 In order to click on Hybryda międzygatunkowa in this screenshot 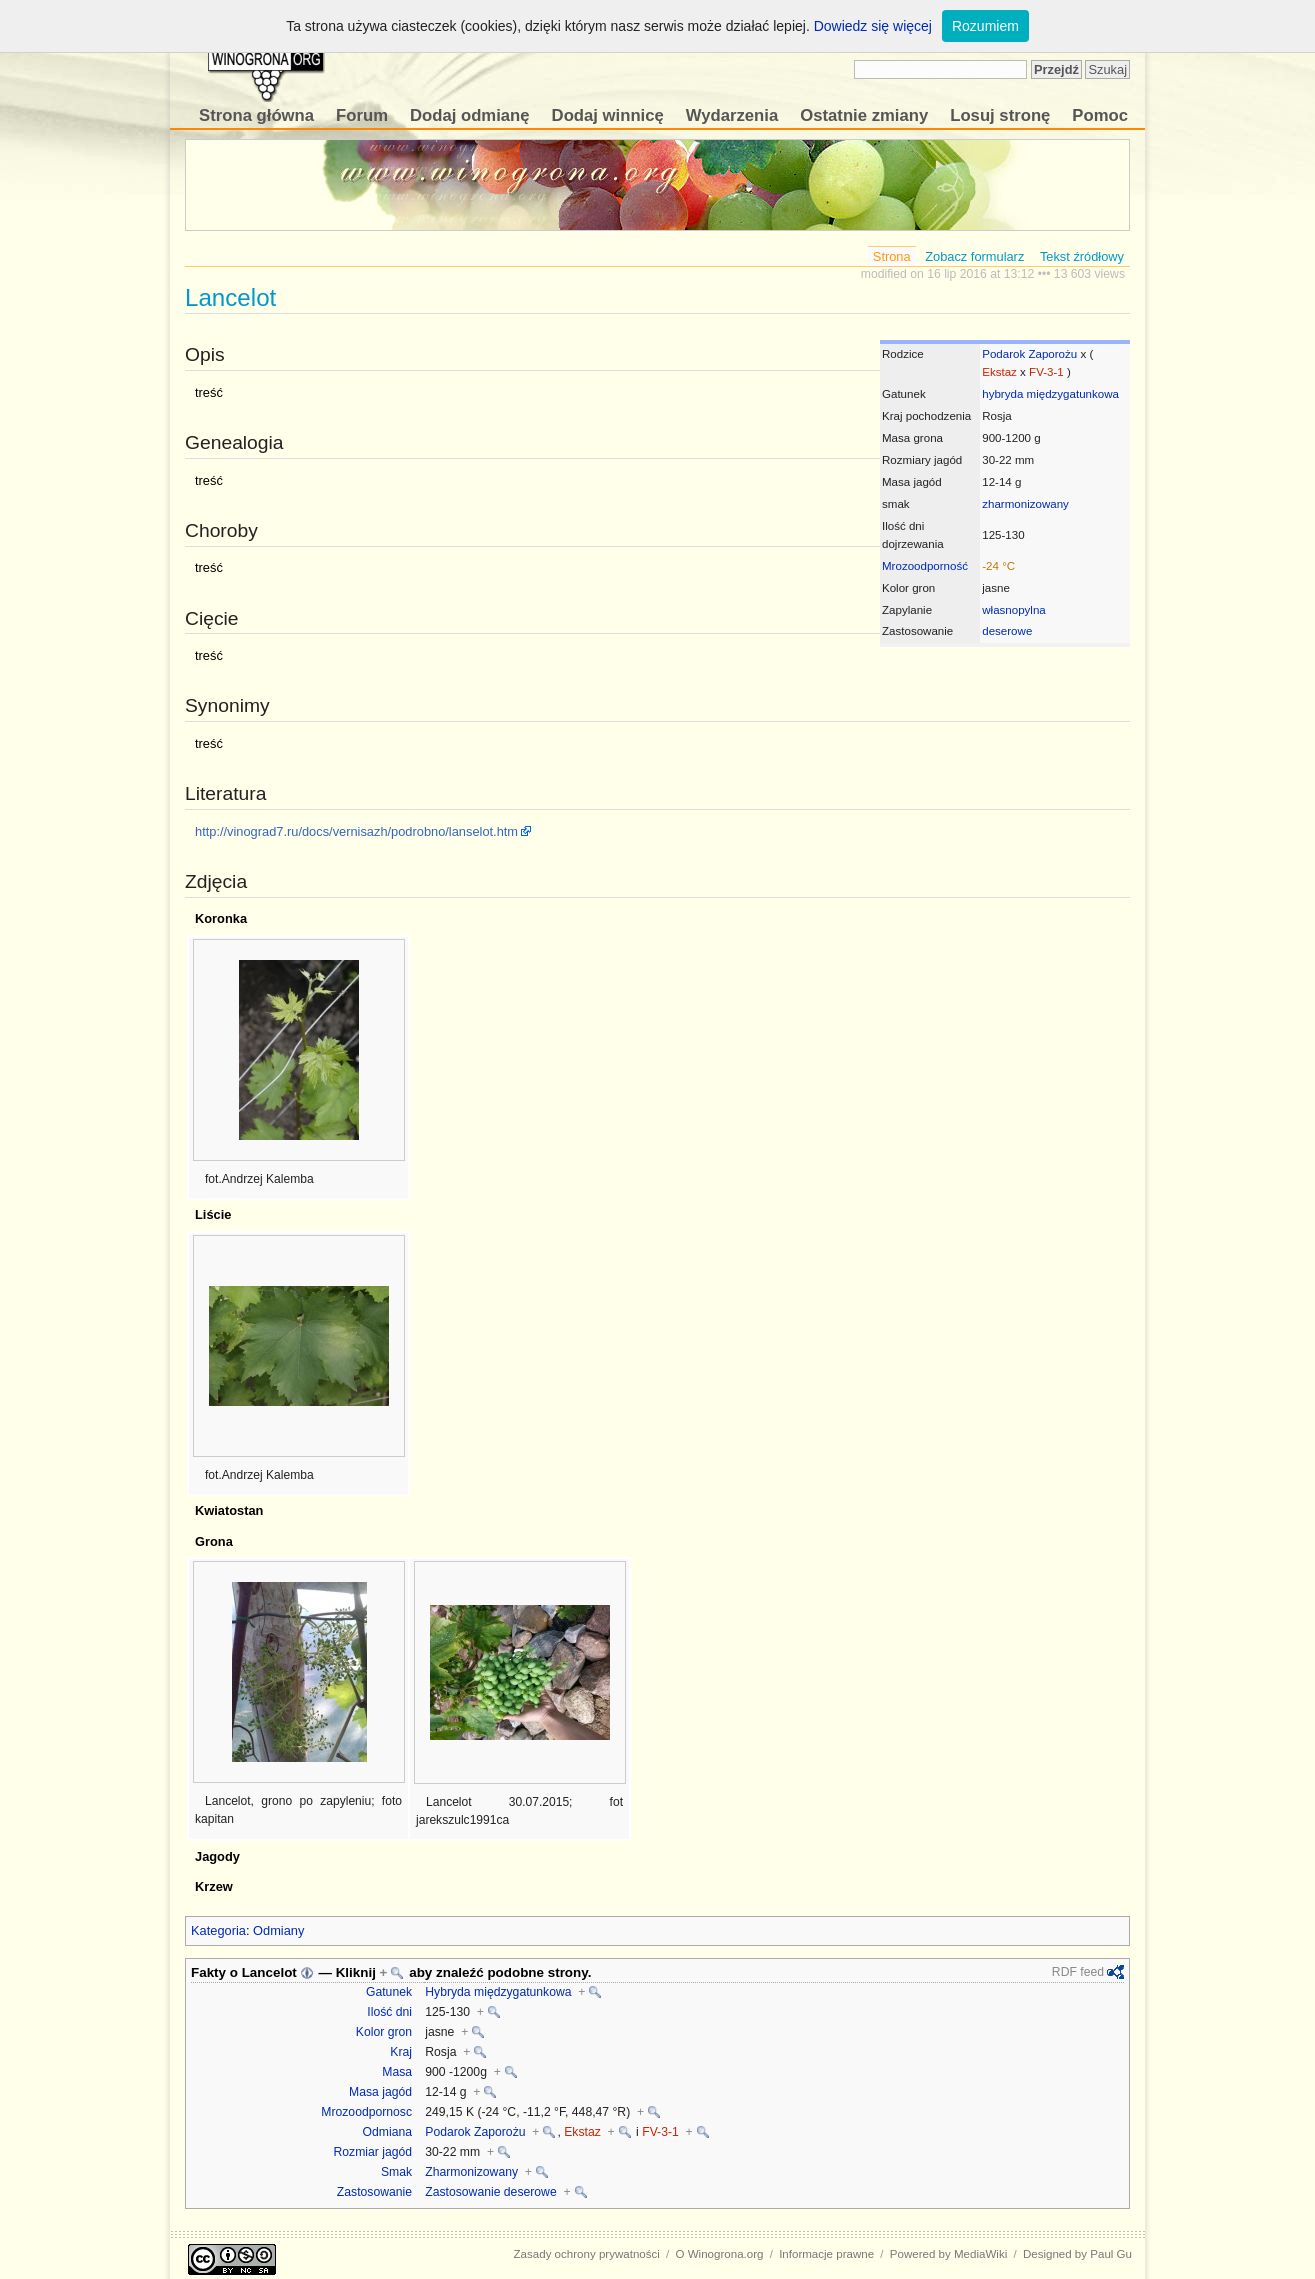, I will do `click(498, 1992)`.